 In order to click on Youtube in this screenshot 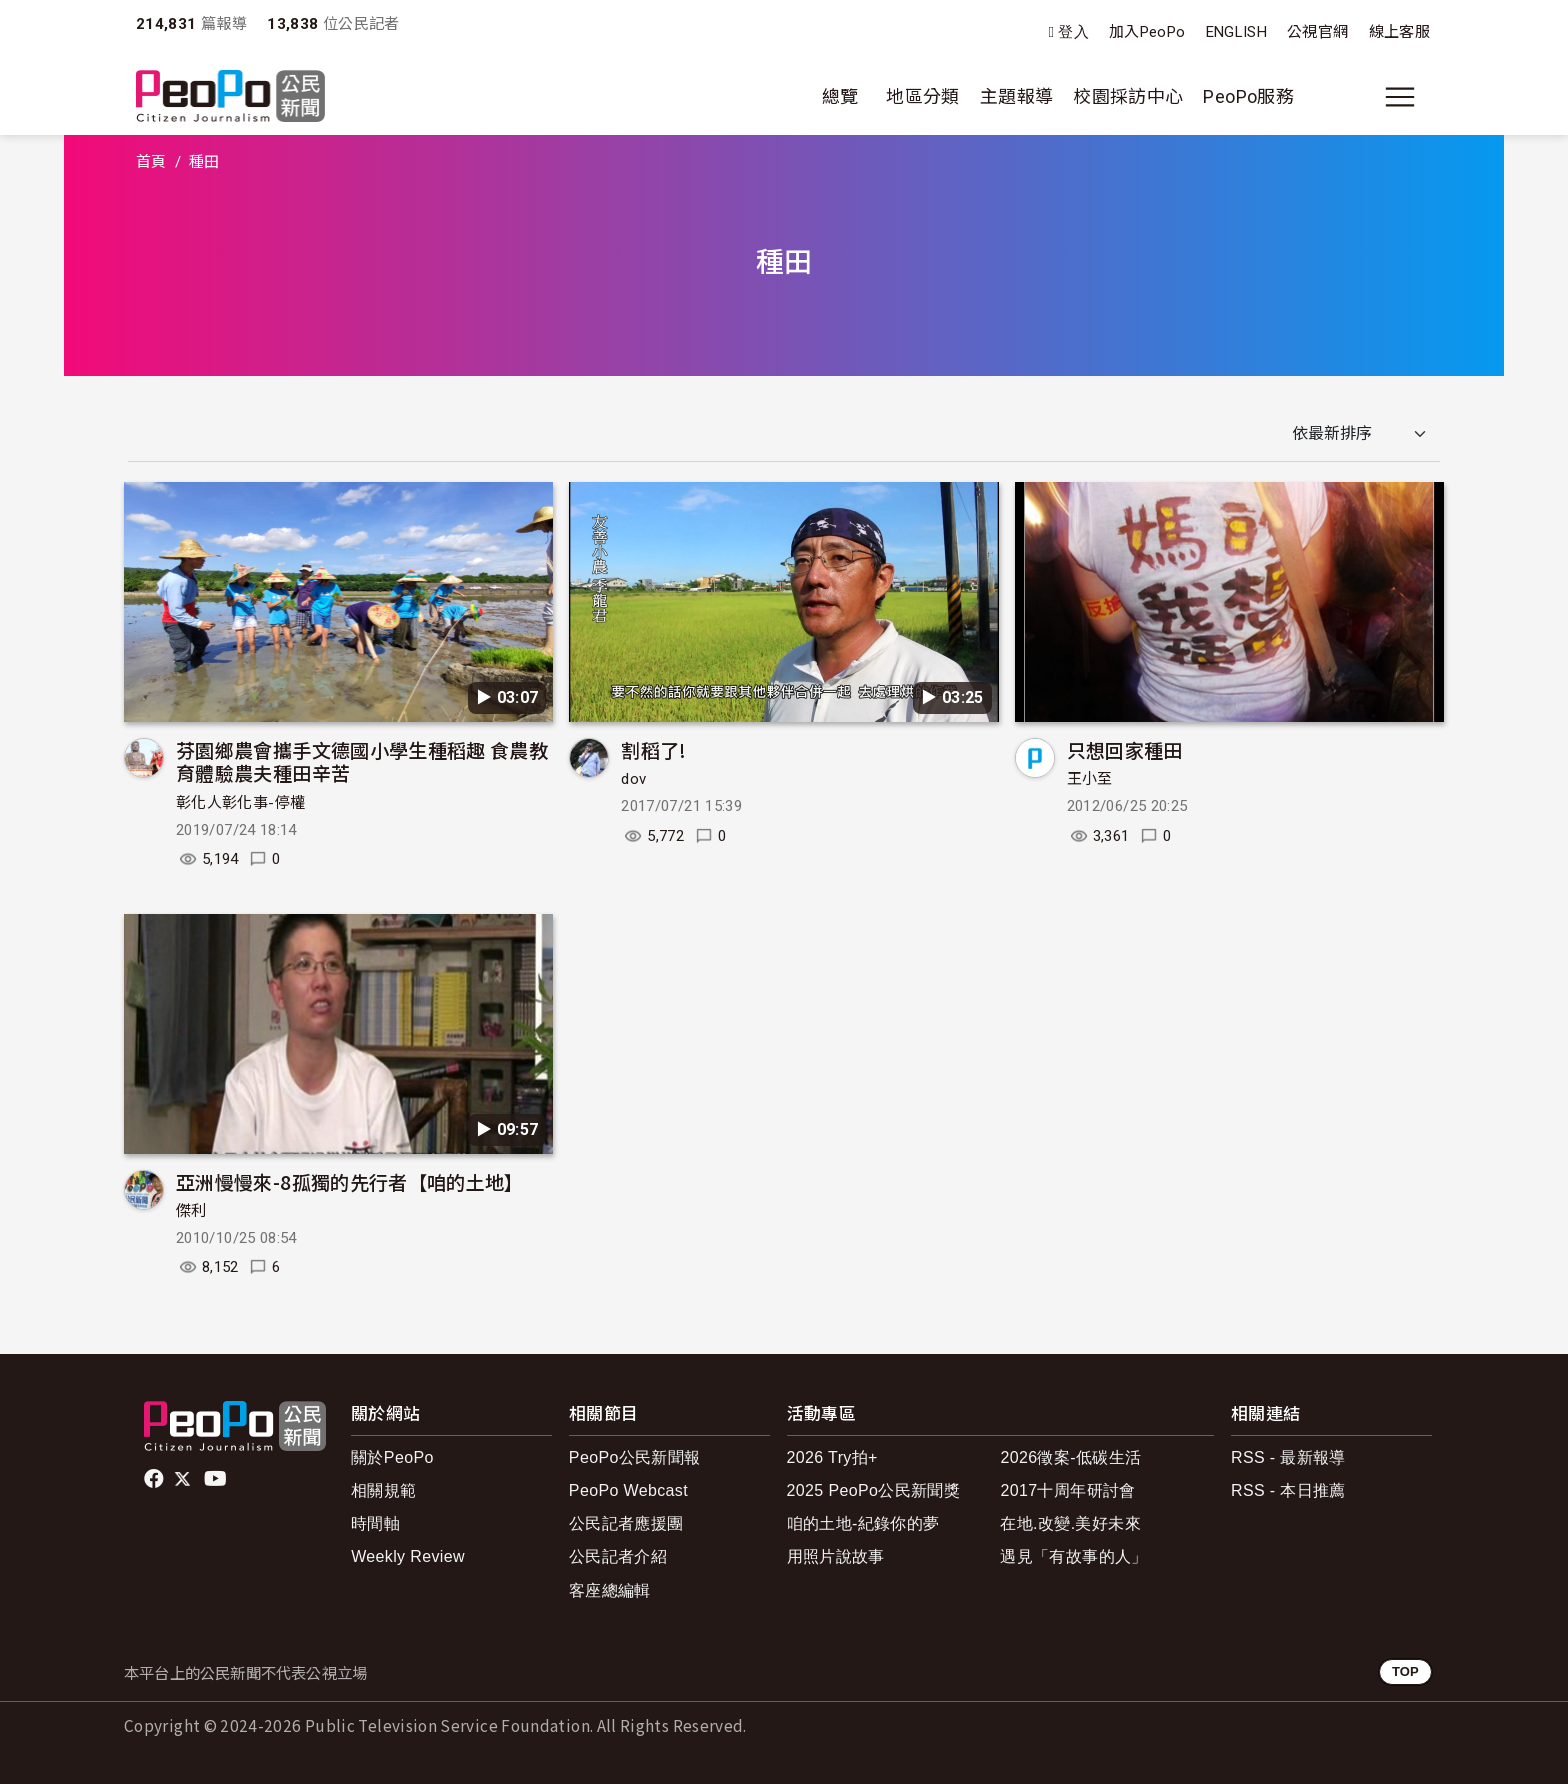, I will do `click(217, 1479)`.